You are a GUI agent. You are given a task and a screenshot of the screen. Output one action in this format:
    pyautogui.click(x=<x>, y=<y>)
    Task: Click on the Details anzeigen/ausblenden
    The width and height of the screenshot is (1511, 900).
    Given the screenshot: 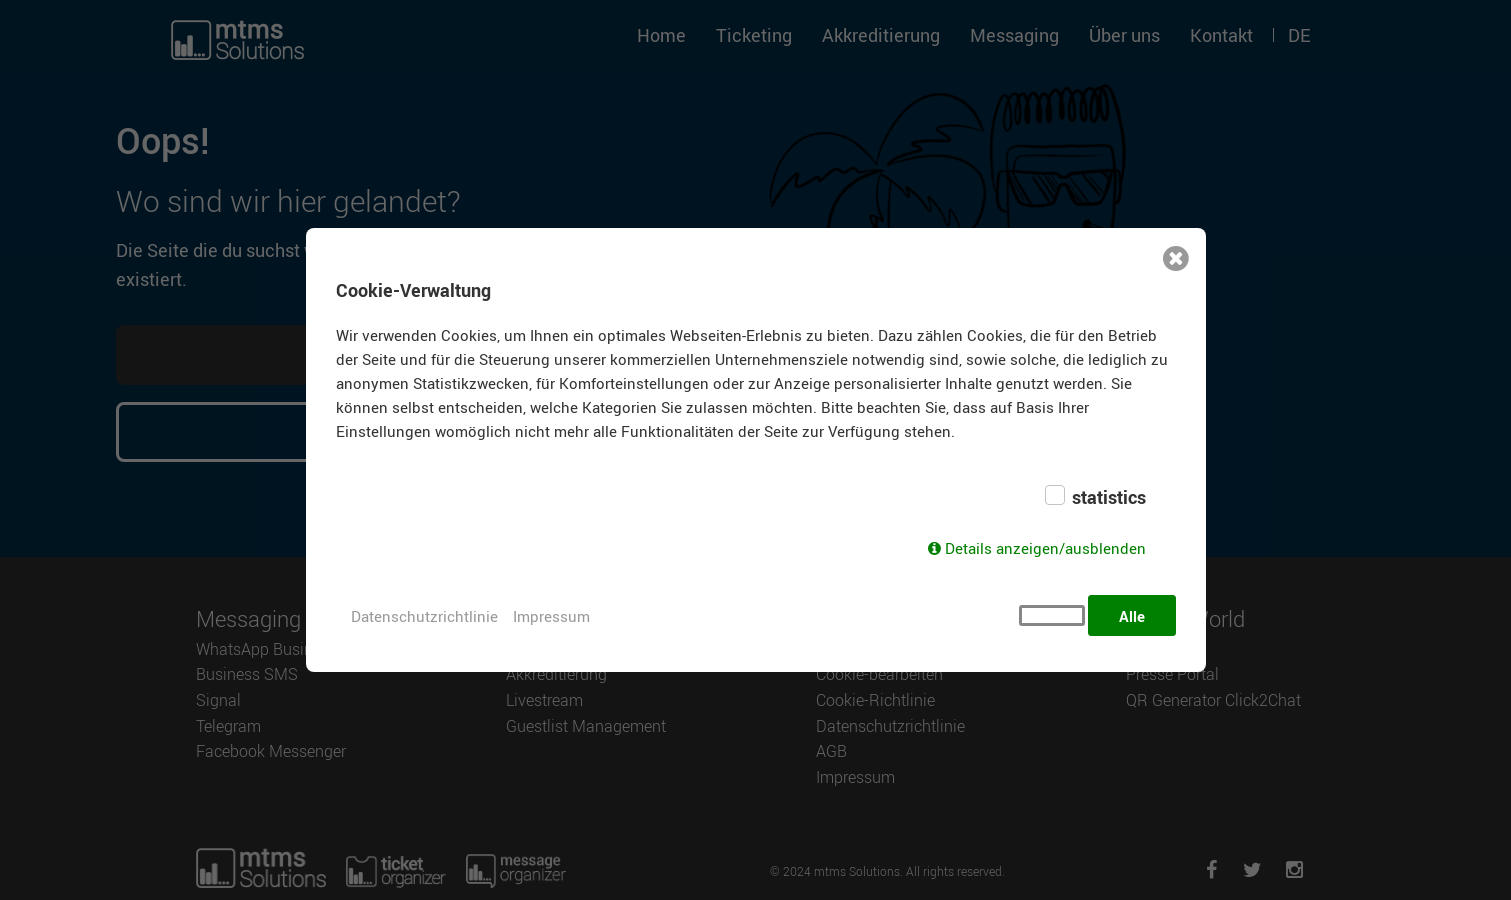 What is the action you would take?
    pyautogui.click(x=1045, y=553)
    